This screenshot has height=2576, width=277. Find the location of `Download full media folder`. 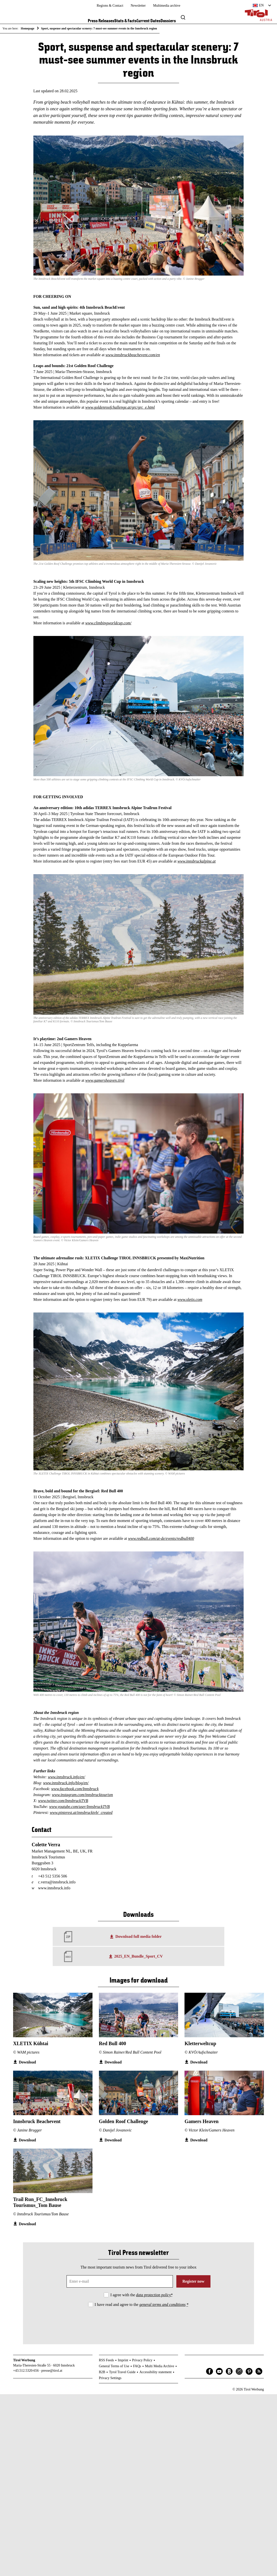

Download full media folder is located at coordinates (138, 1939).